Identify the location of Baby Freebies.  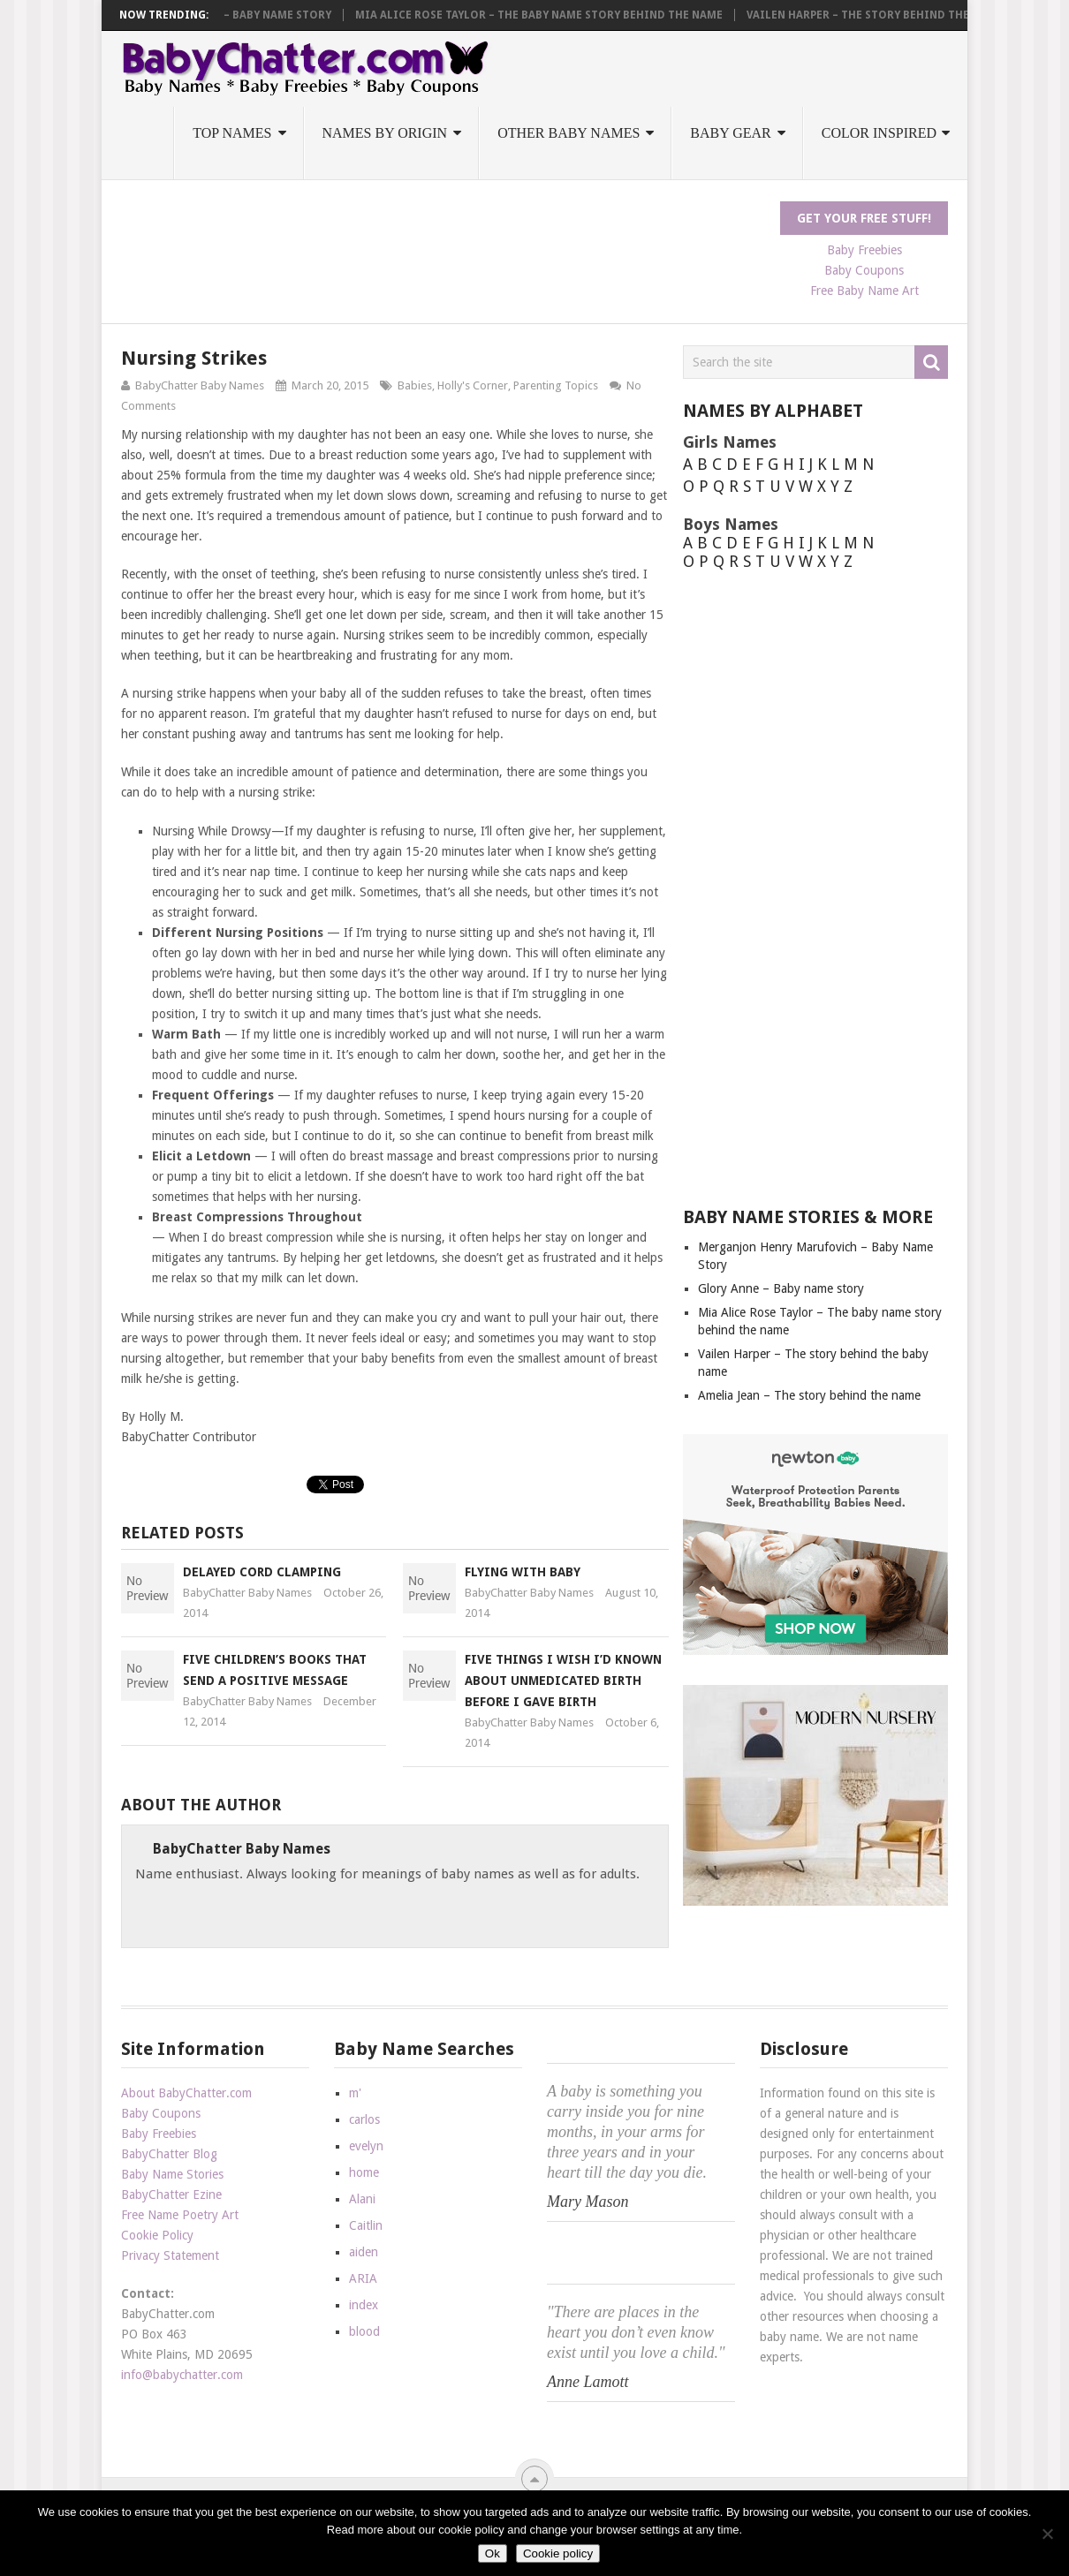
(864, 250).